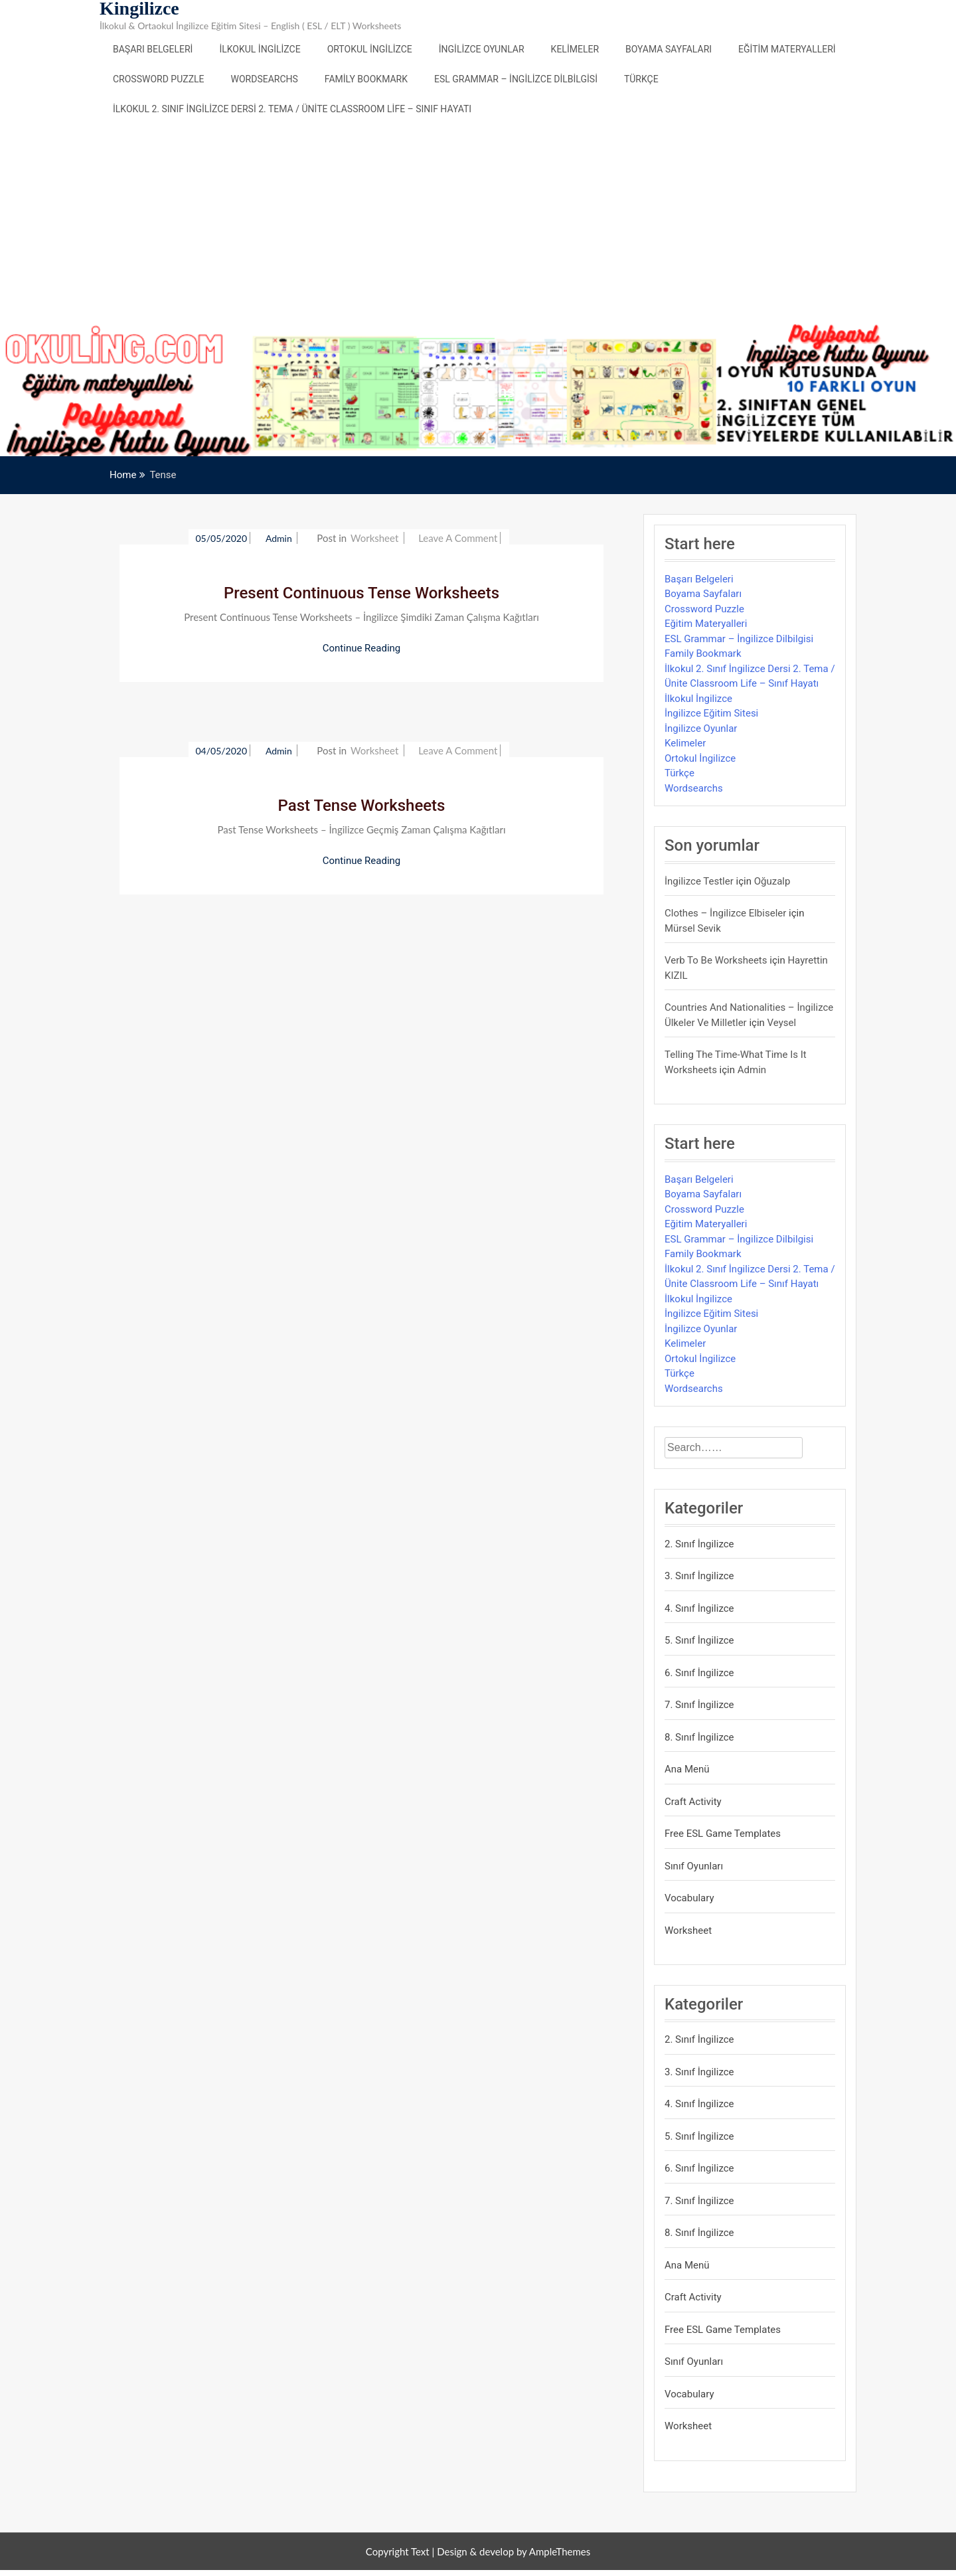  Describe the element at coordinates (369, 49) in the screenshot. I see `Ortokul İngilizce` at that location.